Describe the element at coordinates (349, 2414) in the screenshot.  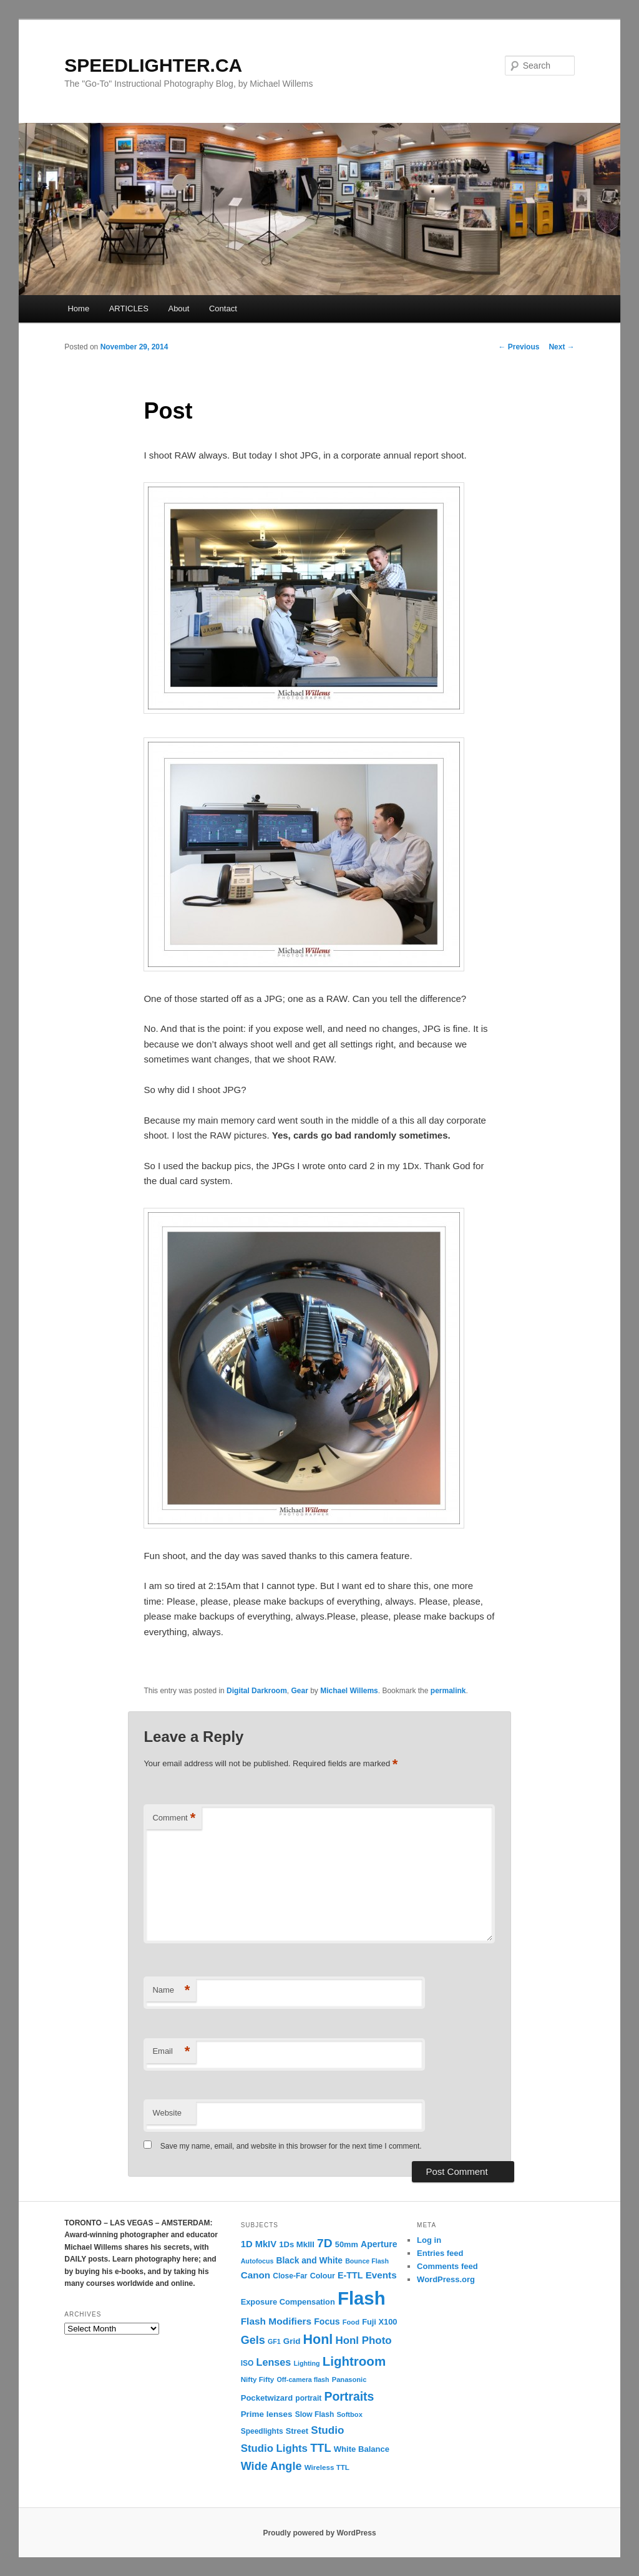
I see `Softbox [Softbox (10 items)]` at that location.